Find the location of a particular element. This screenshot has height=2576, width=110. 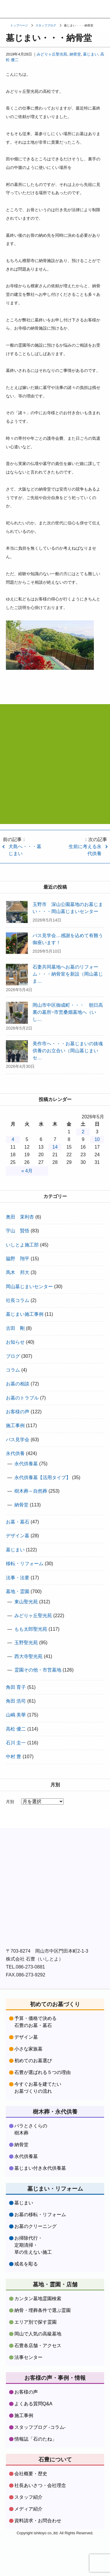

スタッフ紹介 is located at coordinates (28, 2497).